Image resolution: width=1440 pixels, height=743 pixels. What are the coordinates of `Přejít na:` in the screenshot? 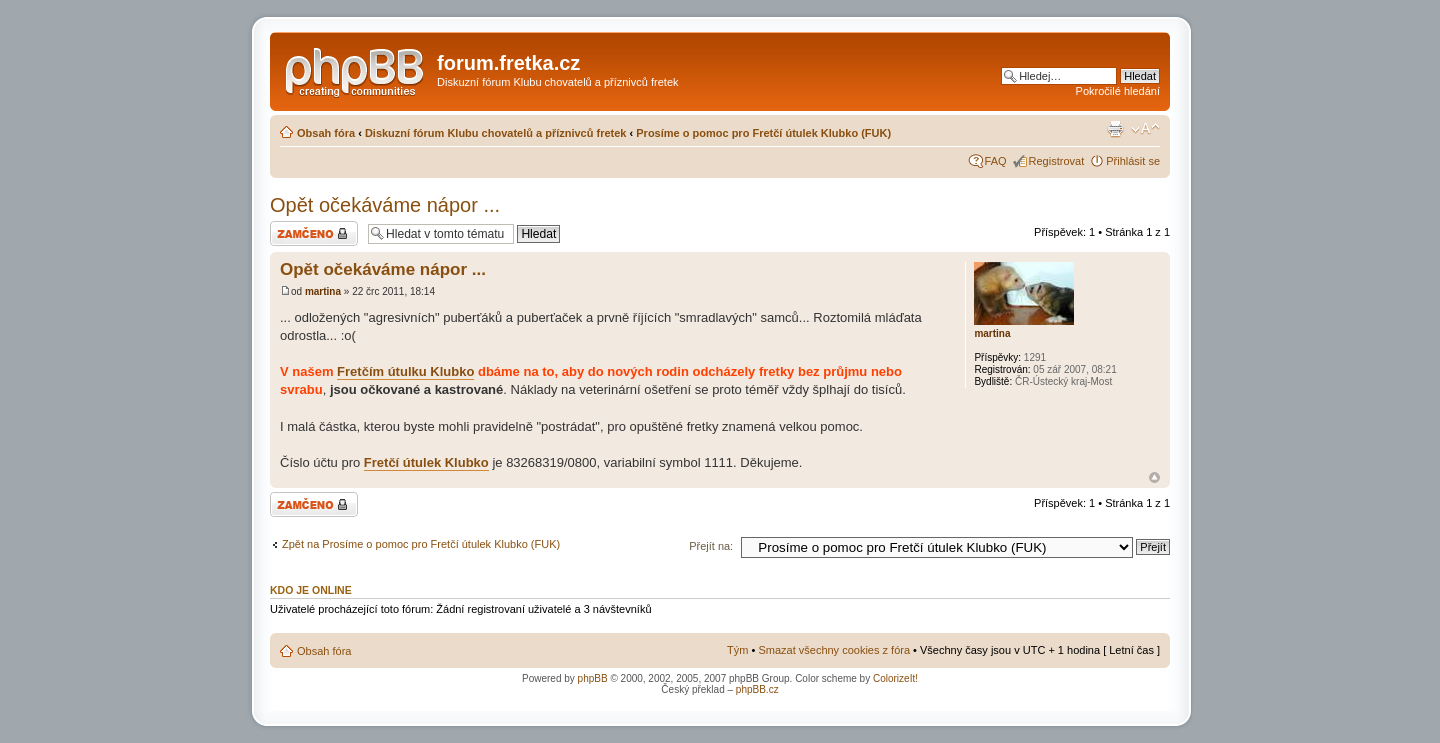 It's located at (711, 546).